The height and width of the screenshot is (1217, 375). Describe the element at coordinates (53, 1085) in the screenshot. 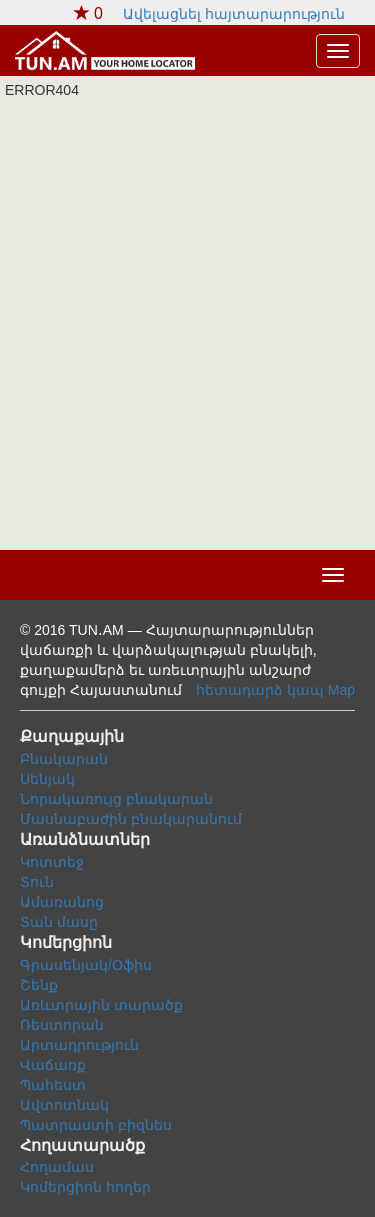

I see `Պահեստ` at that location.